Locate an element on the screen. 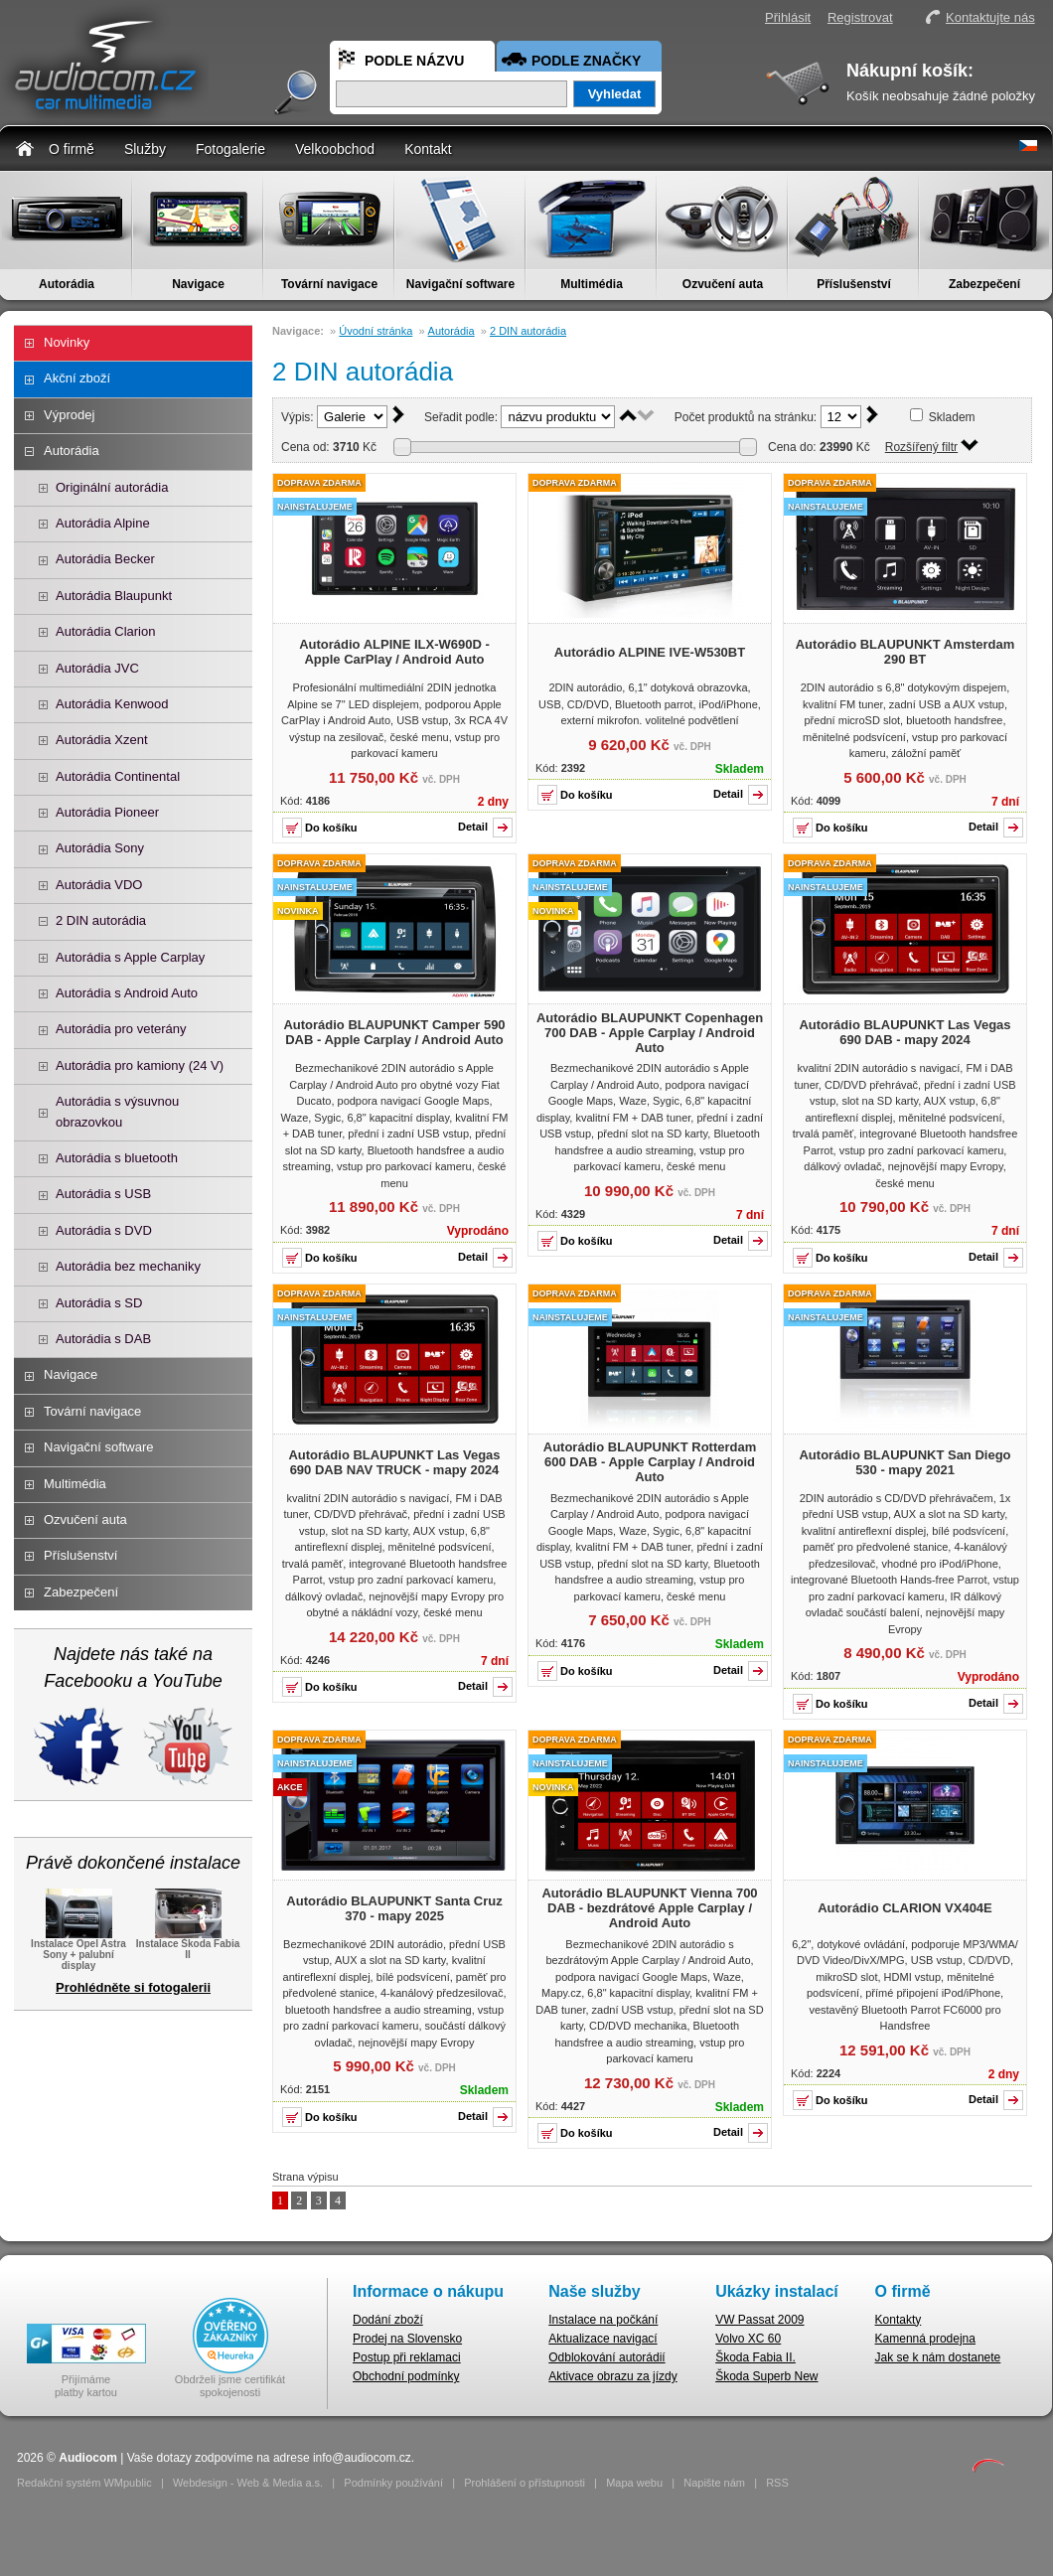 The height and width of the screenshot is (2576, 1053). Postup při reklamaci is located at coordinates (407, 2357).